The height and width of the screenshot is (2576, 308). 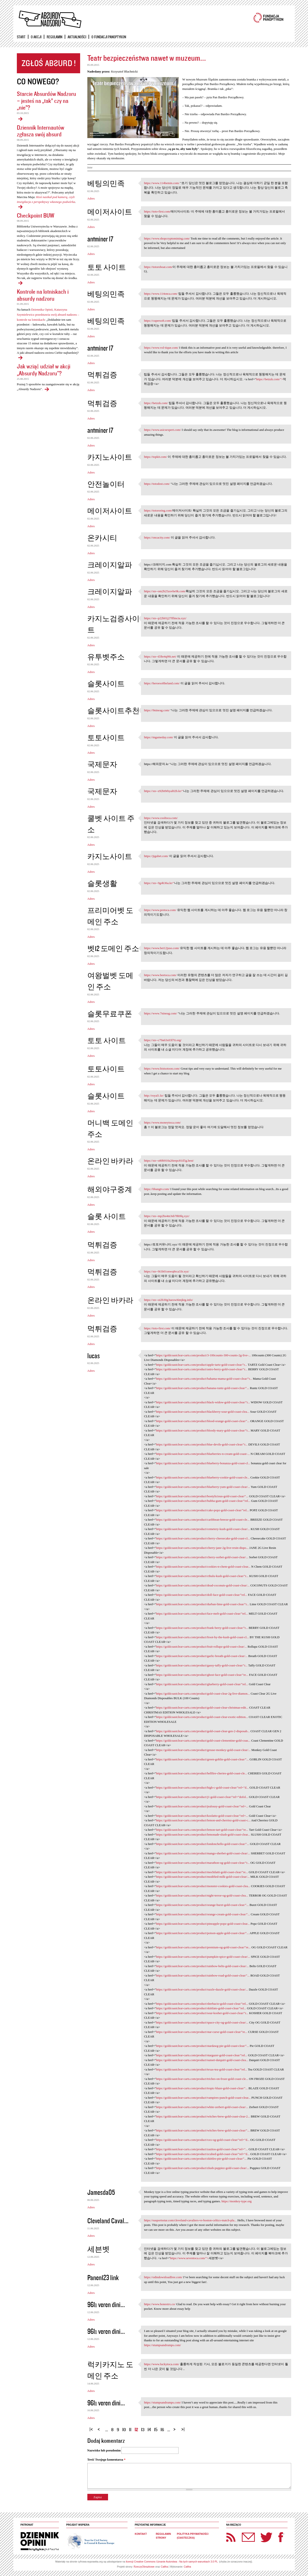 What do you see at coordinates (166, 1271) in the screenshot?
I see `https://xn--9i1b01onwq8rca33r.xyz/` at bounding box center [166, 1271].